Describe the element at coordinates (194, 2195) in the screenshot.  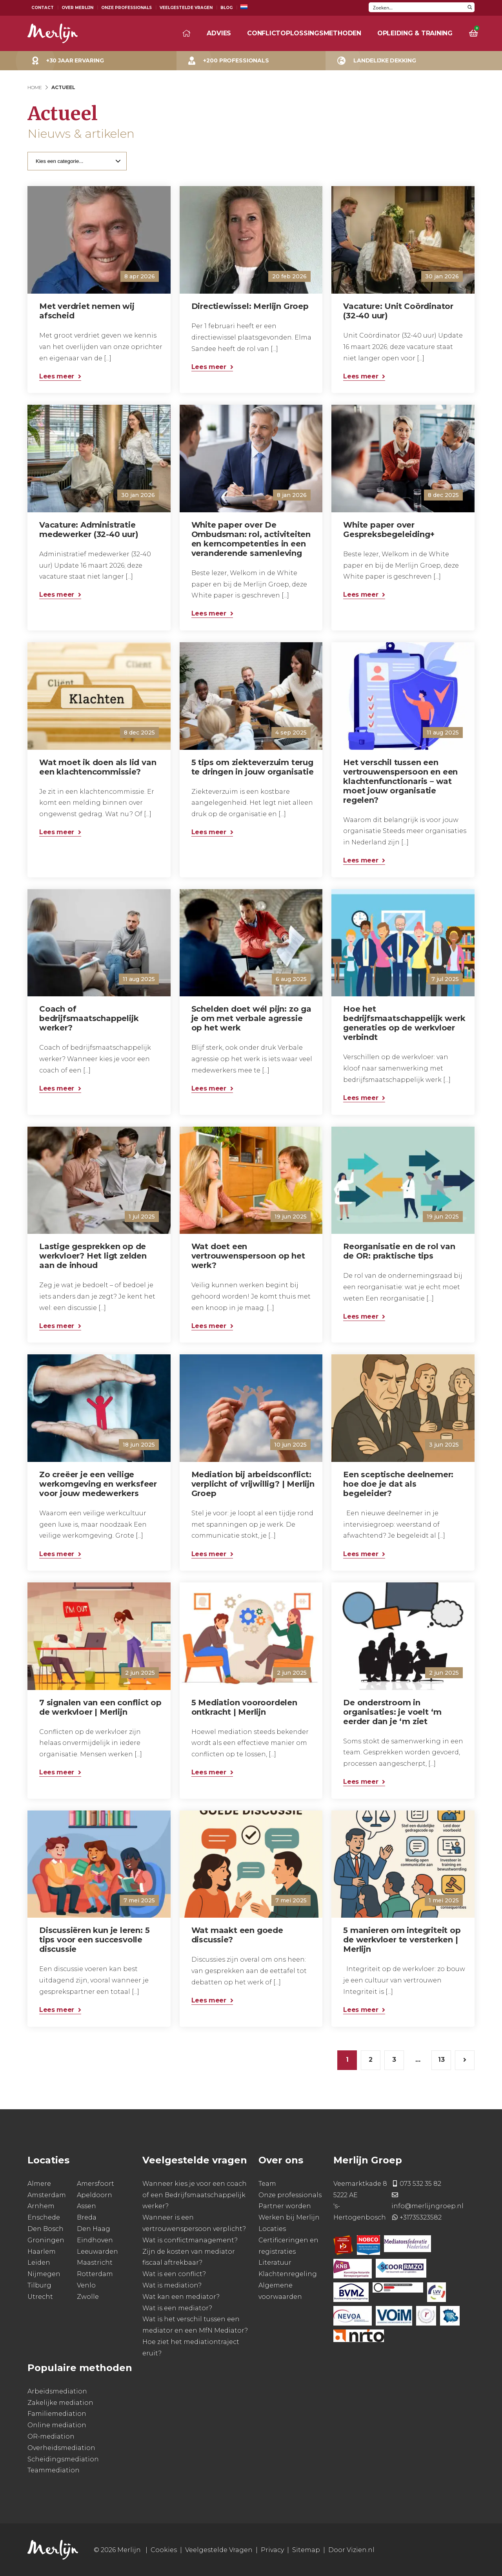
I see `Wanneer kies je voor een coach of een Bedrijfsmaatschappelijk werker?` at that location.